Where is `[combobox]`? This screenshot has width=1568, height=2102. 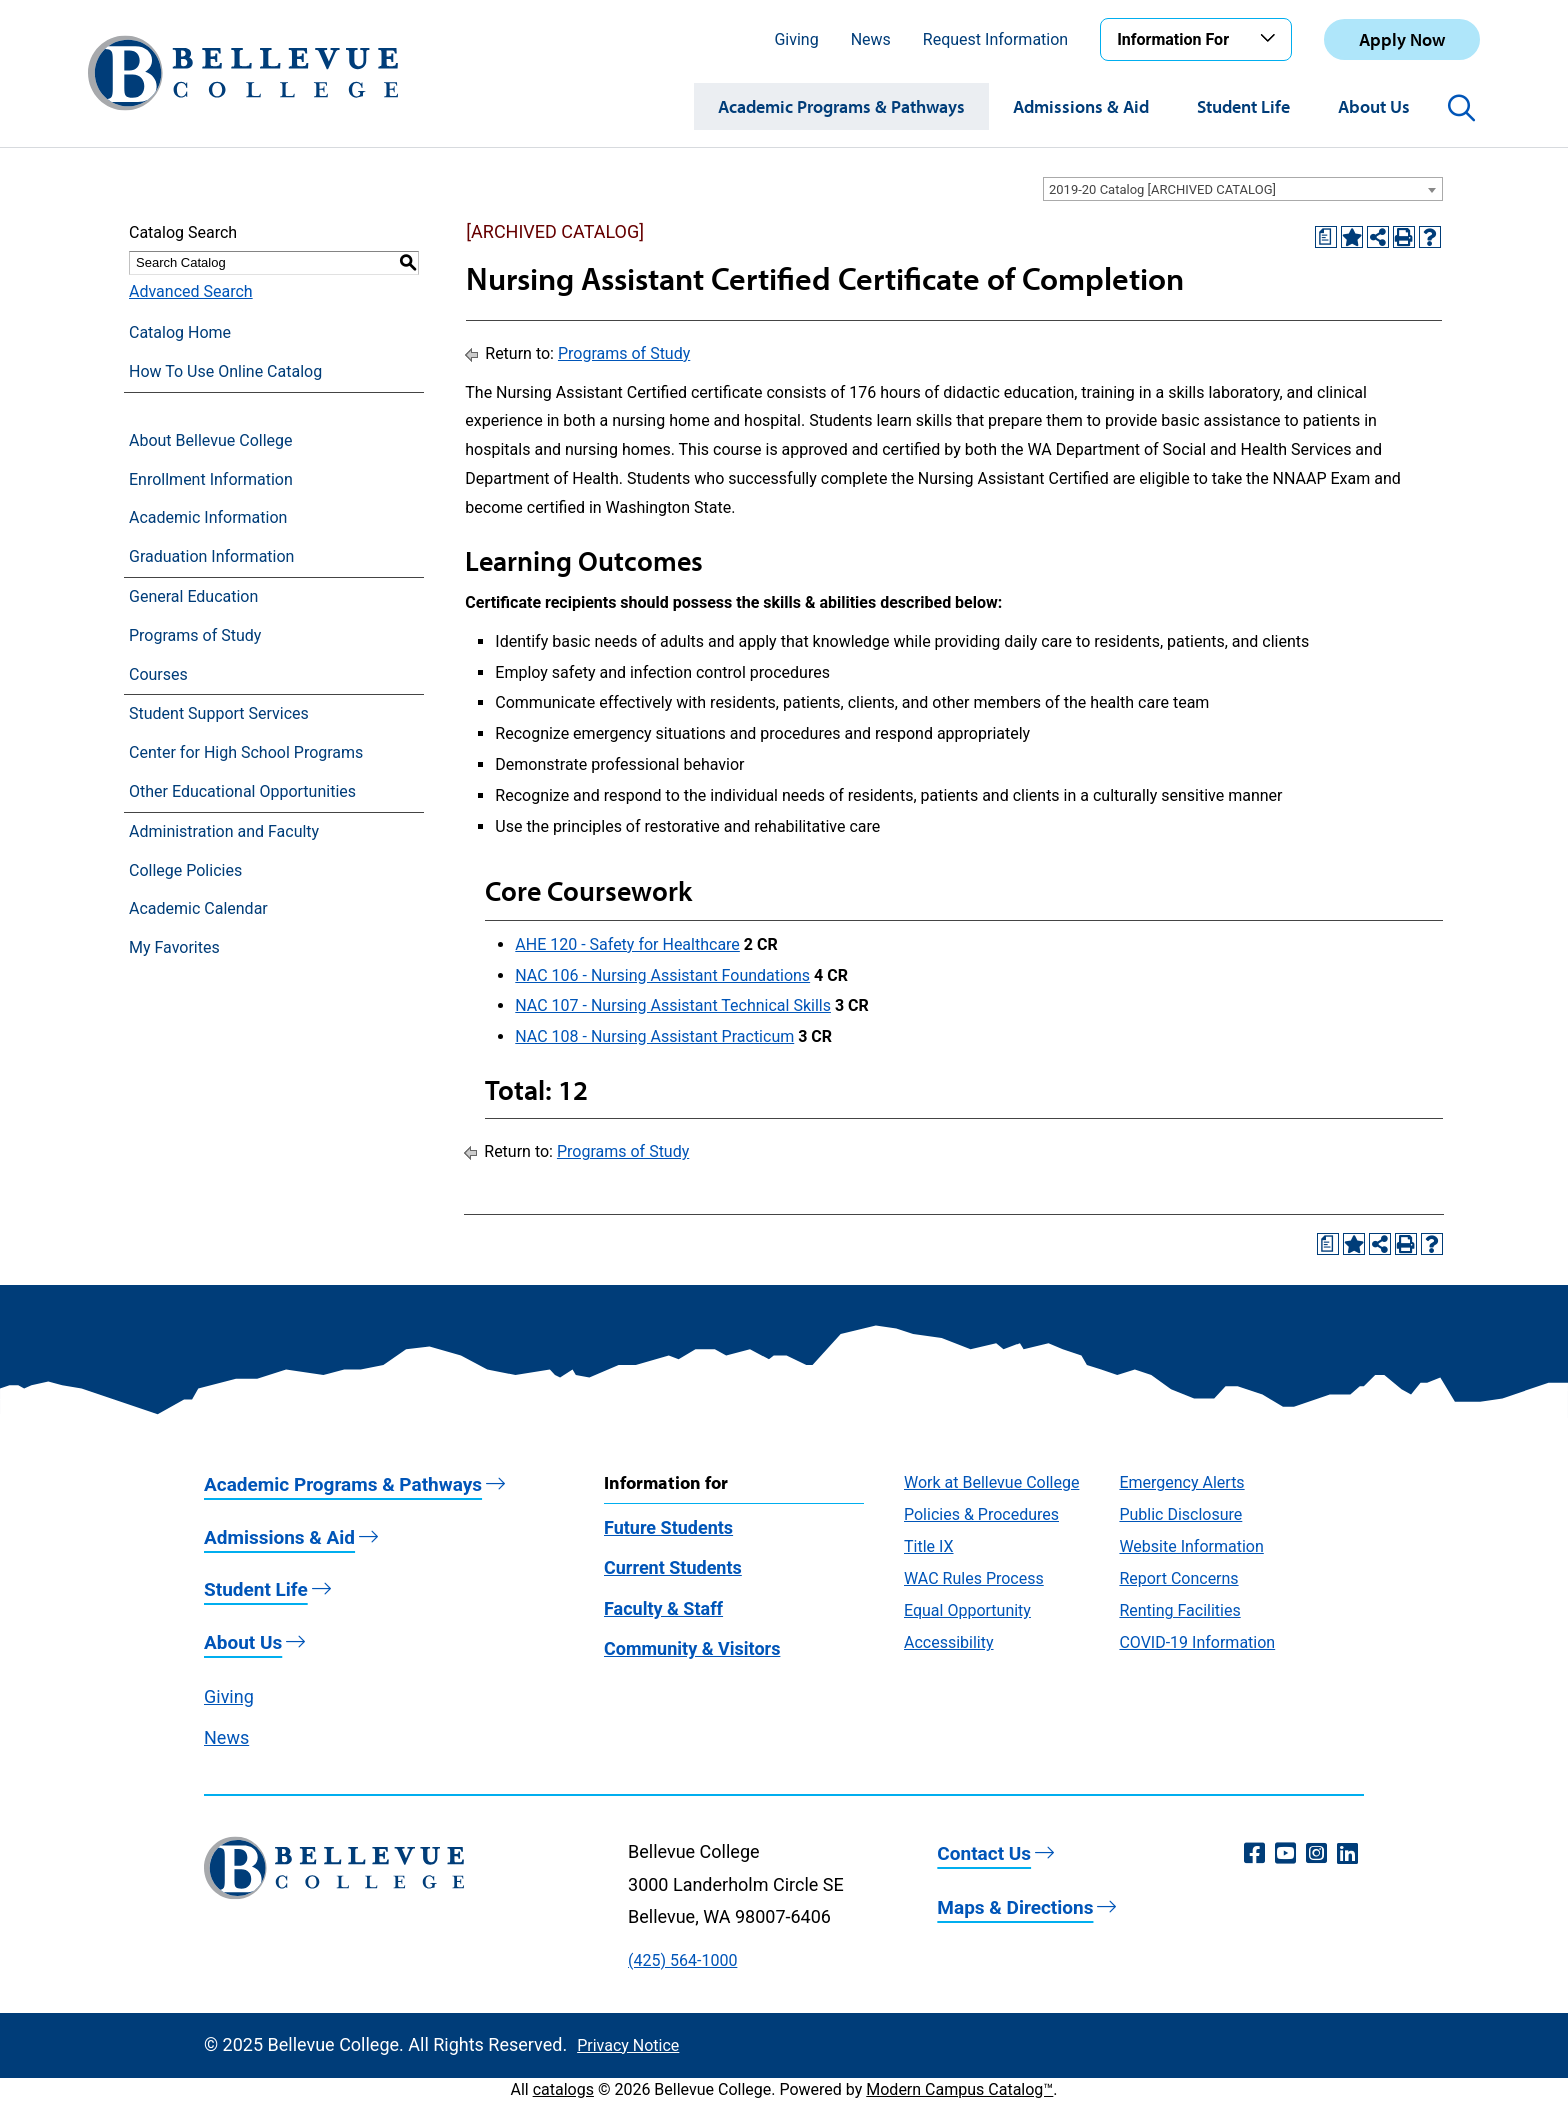
[combobox] is located at coordinates (1243, 189).